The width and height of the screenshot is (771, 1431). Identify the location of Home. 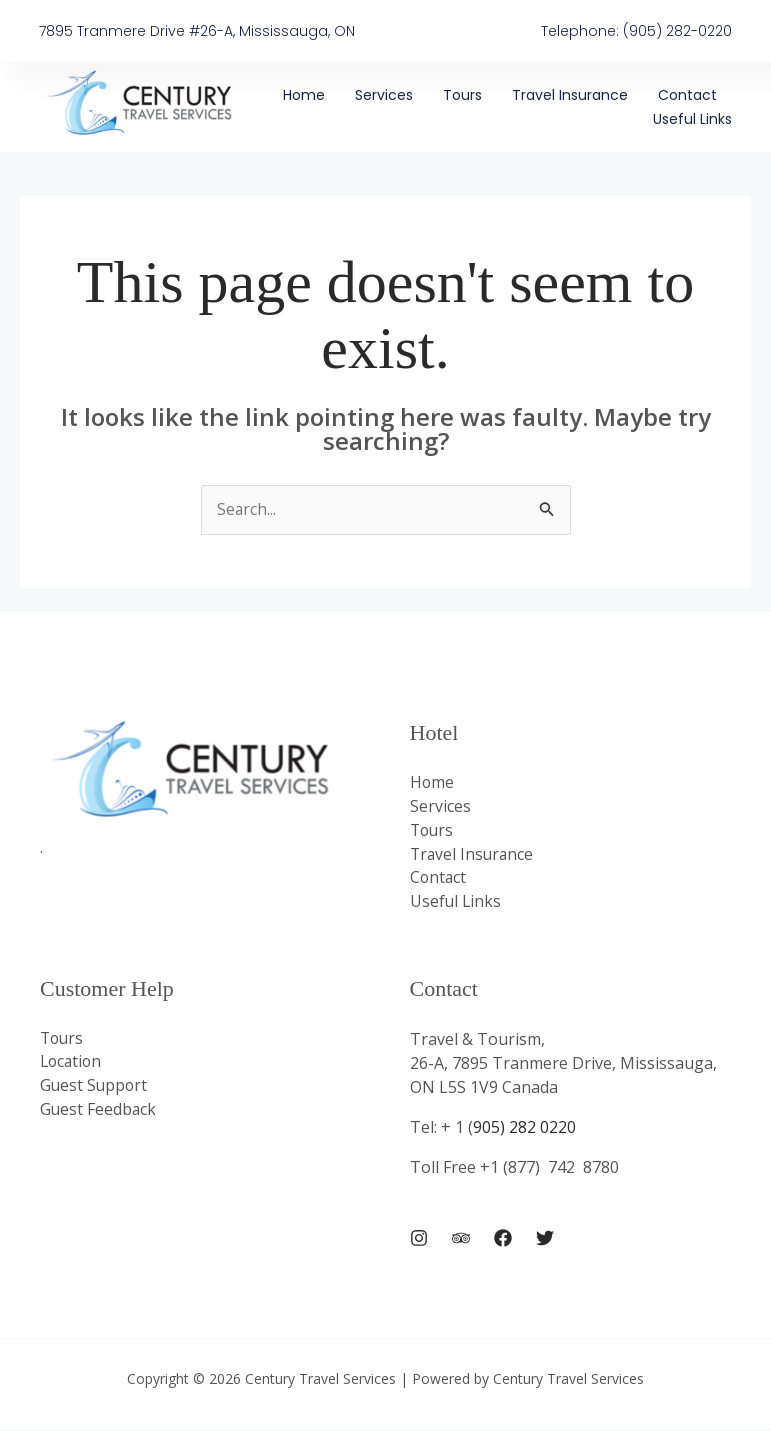
(304, 95).